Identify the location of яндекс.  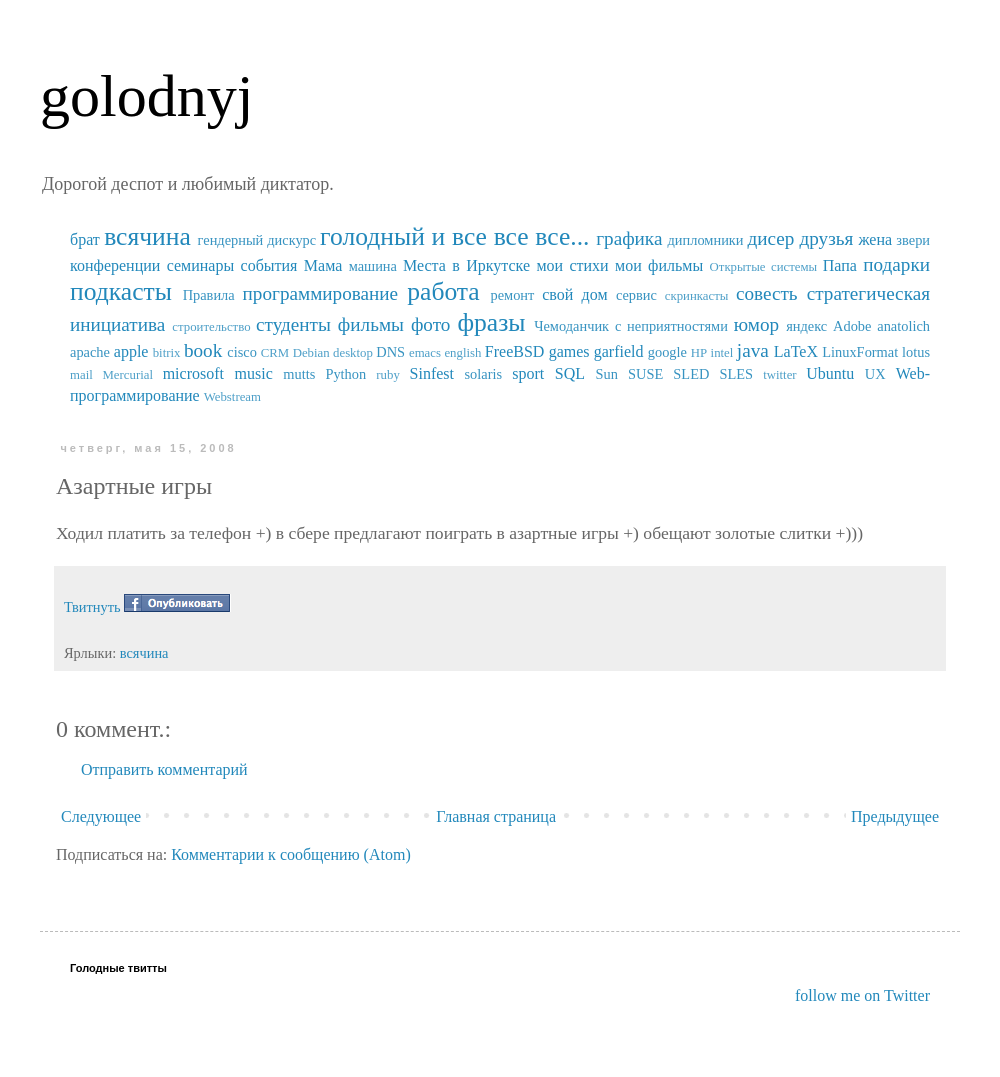
(806, 326).